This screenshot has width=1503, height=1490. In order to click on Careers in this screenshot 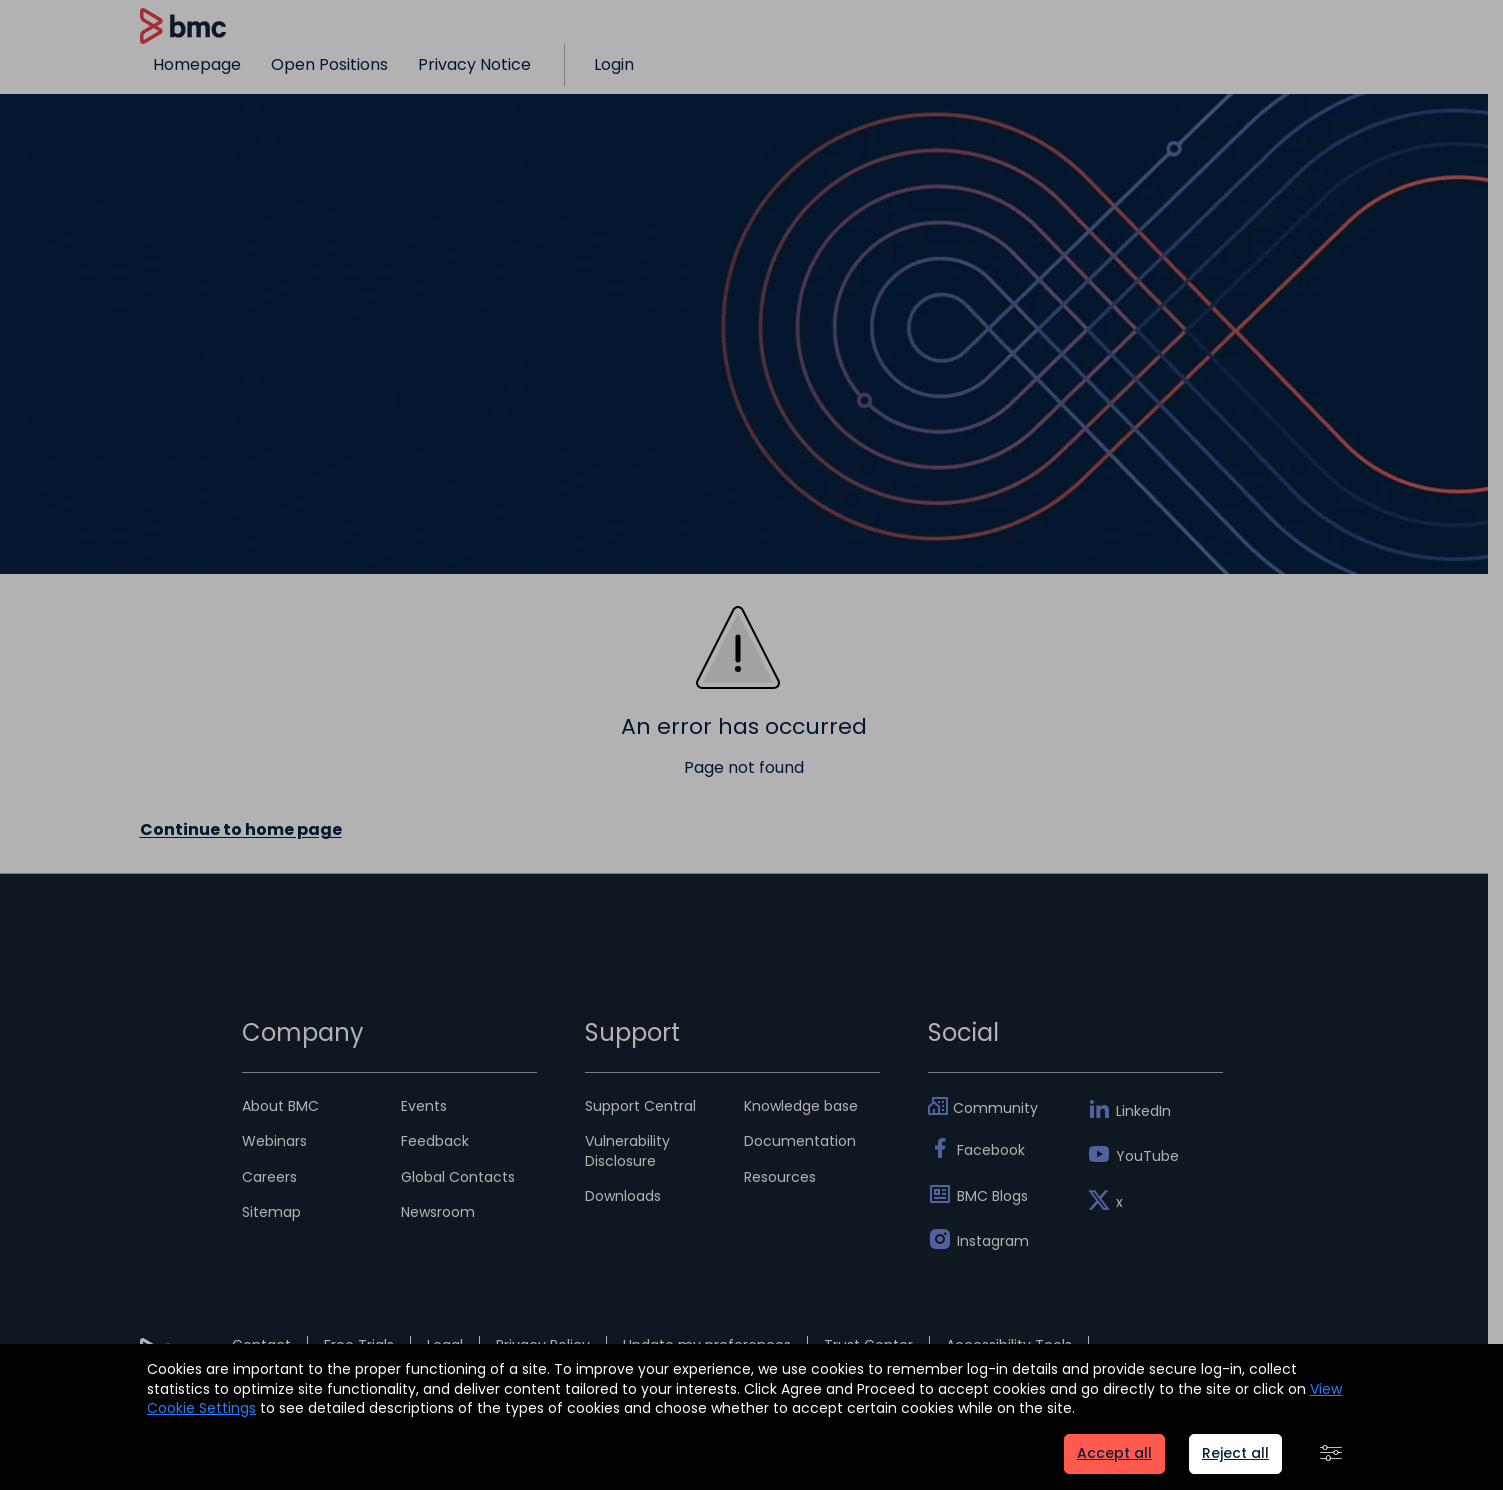, I will do `click(269, 1177)`.